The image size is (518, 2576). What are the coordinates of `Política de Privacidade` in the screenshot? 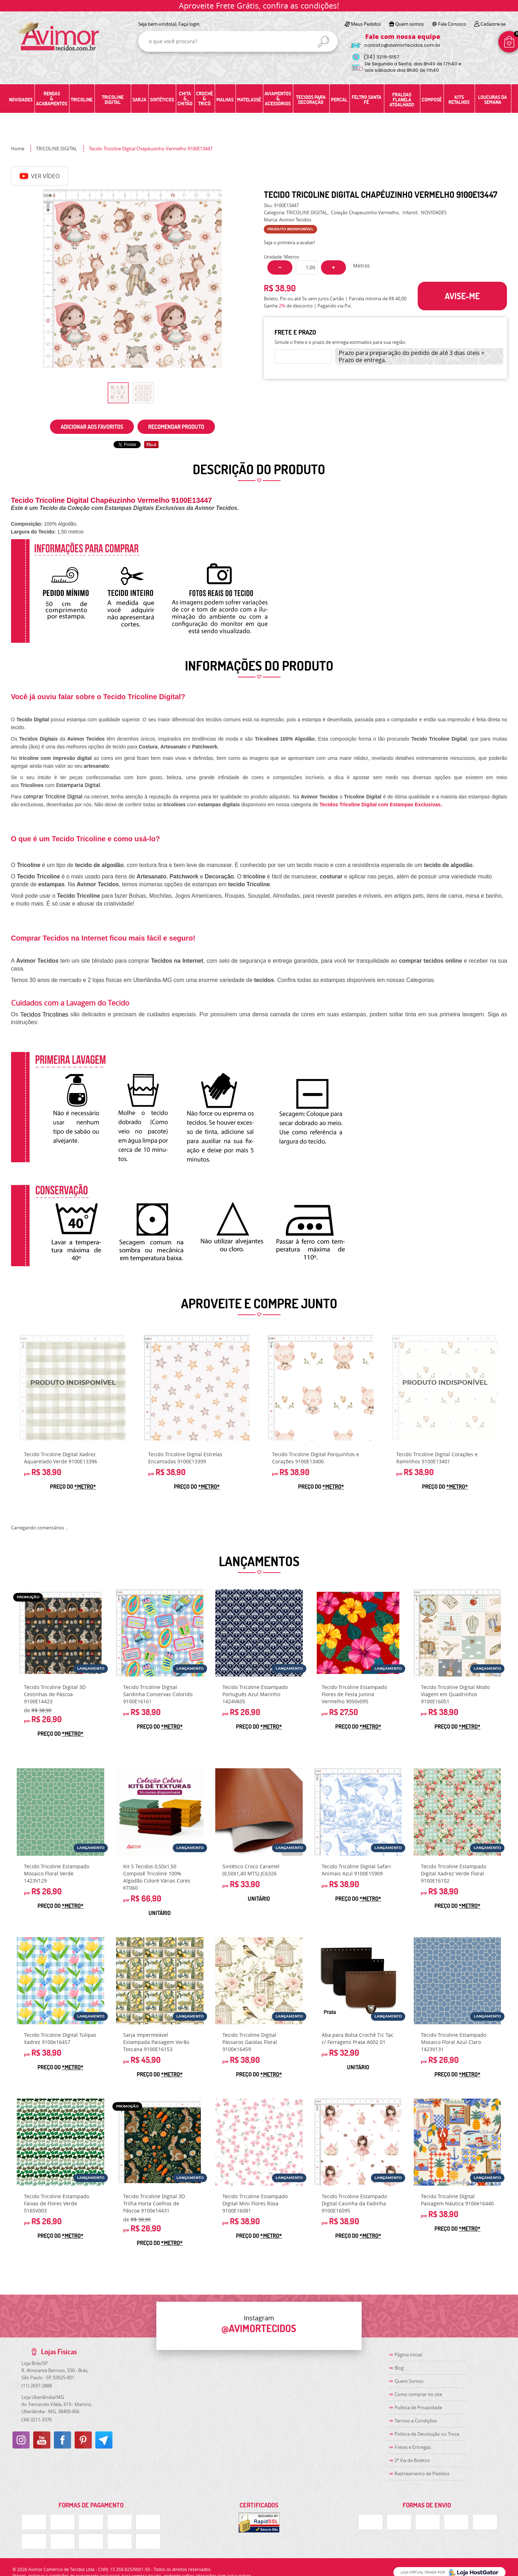 It's located at (418, 2407).